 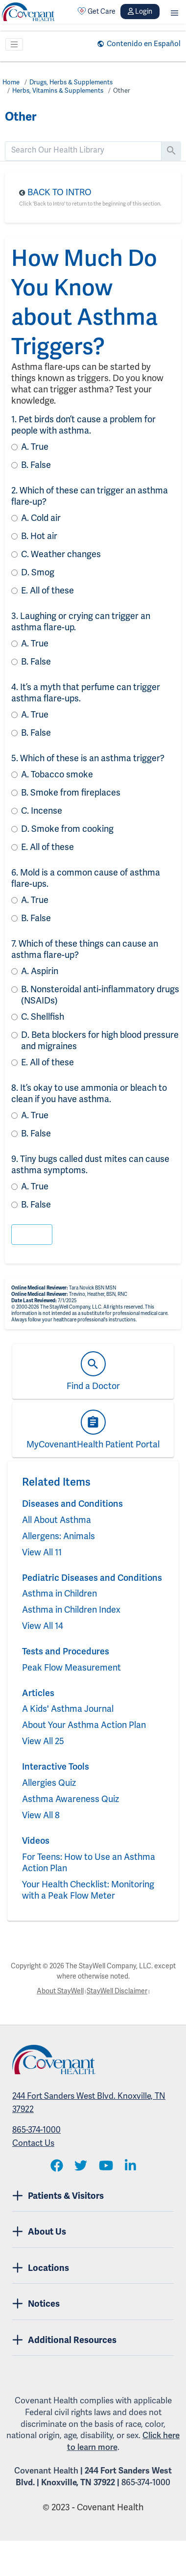 What do you see at coordinates (36, 464) in the screenshot?
I see `False` at bounding box center [36, 464].